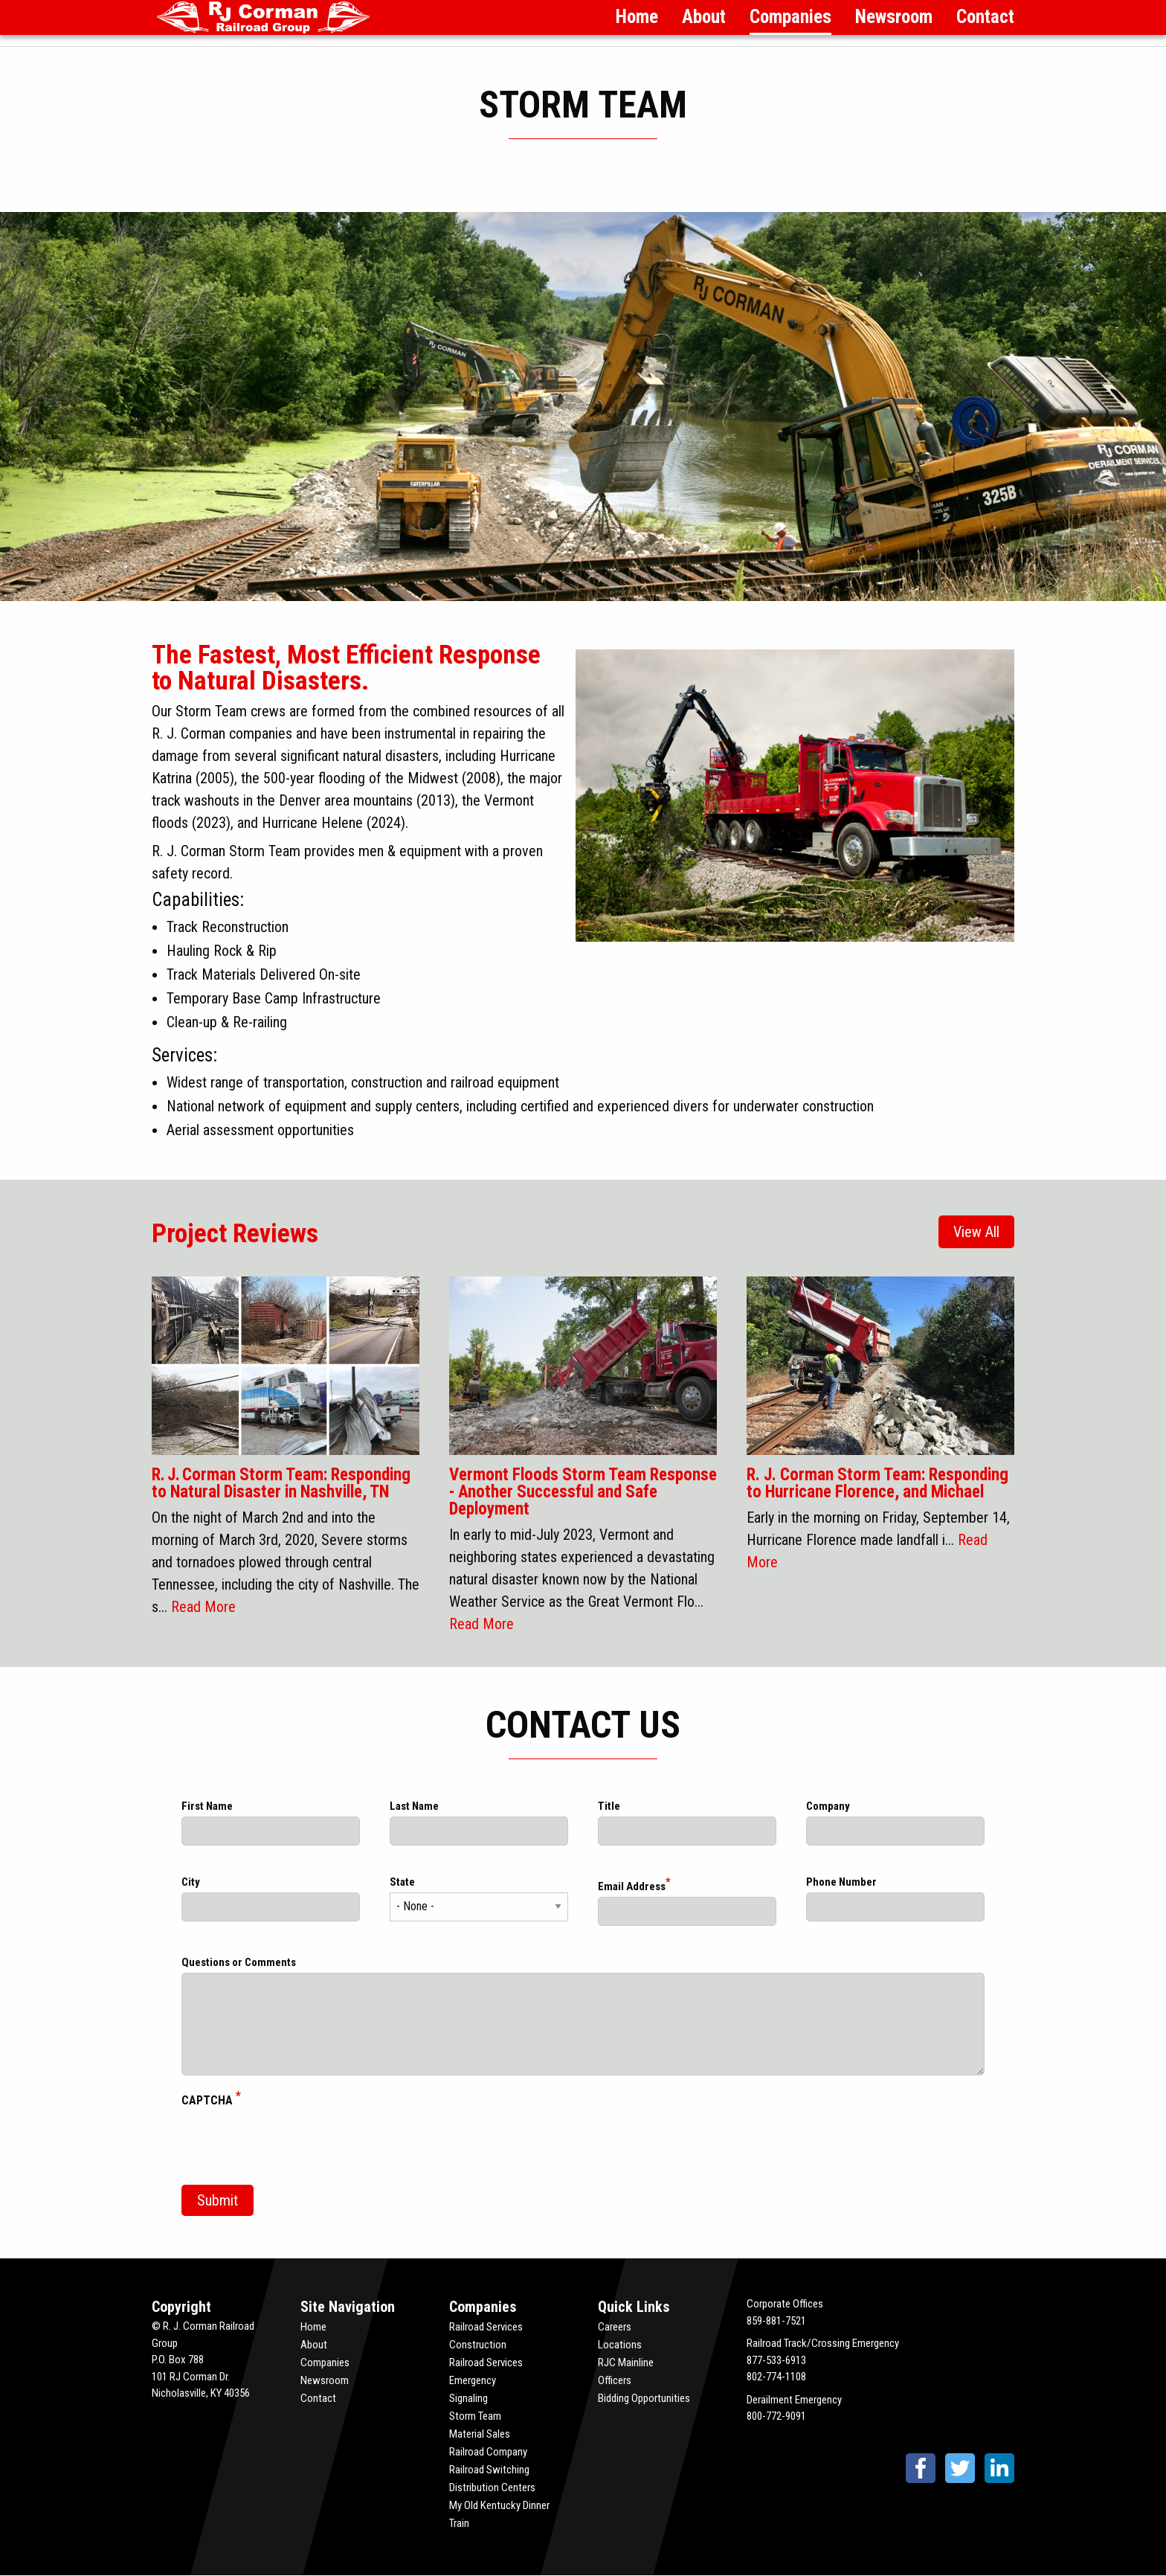 The image size is (1166, 2576). What do you see at coordinates (626, 2362) in the screenshot?
I see `RJC Mainline` at bounding box center [626, 2362].